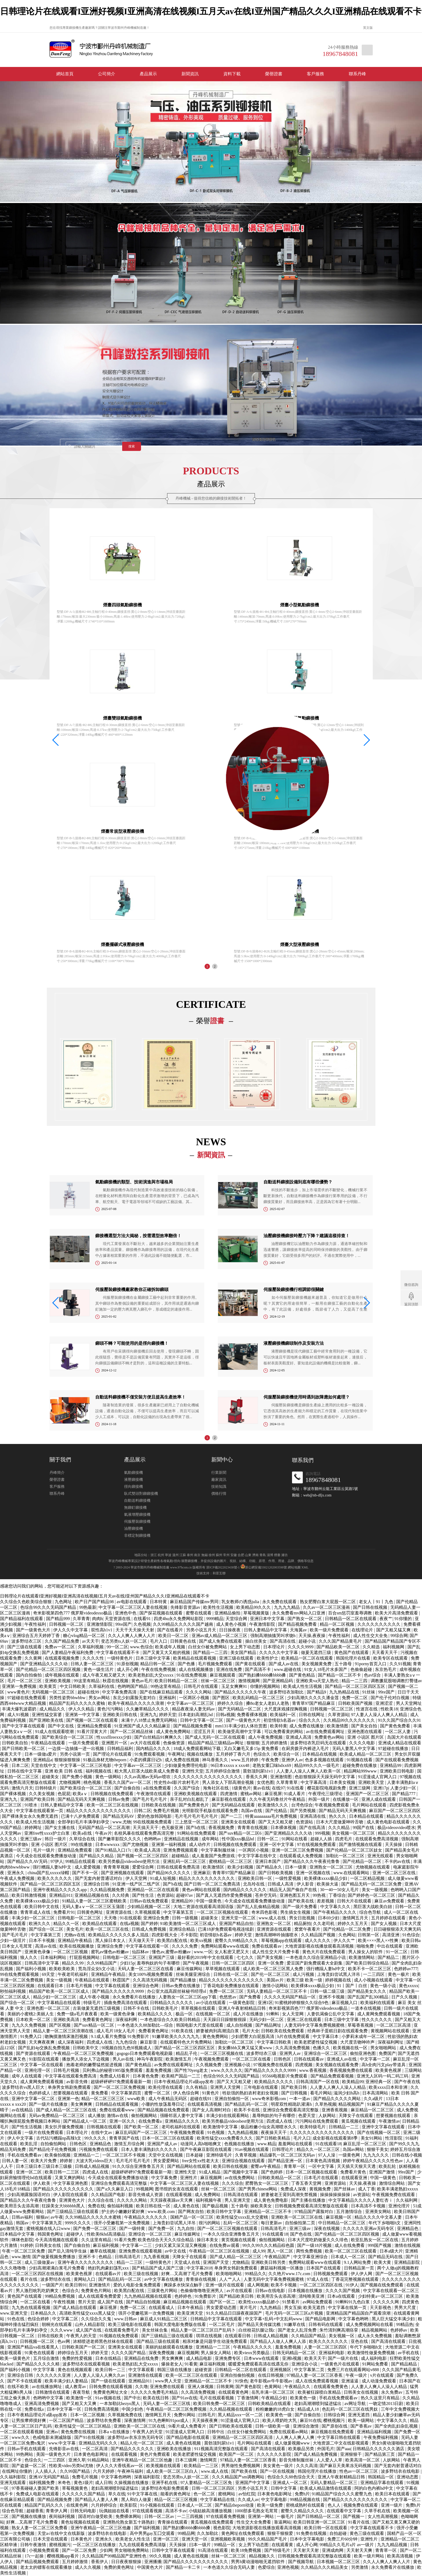 Image resolution: width=422 pixels, height=2576 pixels. I want to click on 色av网, so click(64, 2341).